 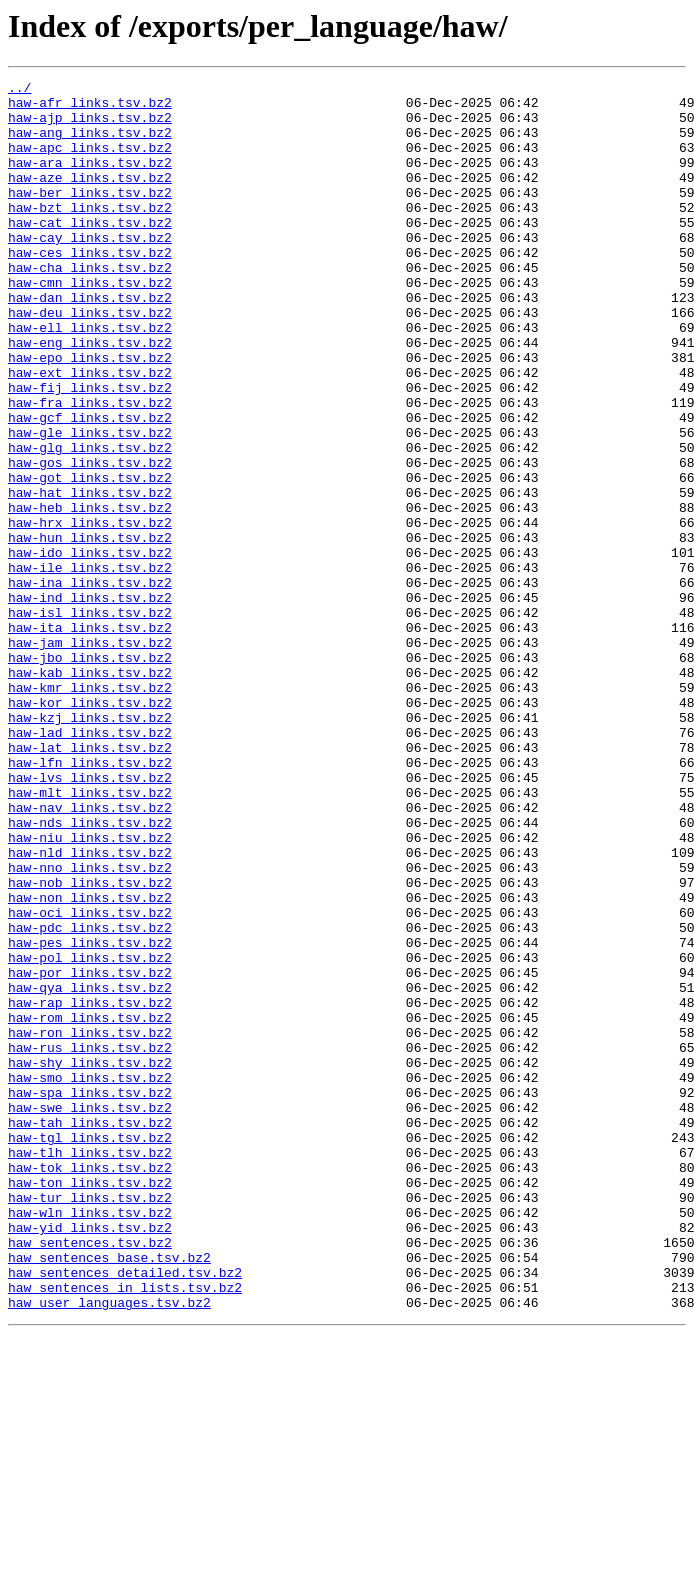 What do you see at coordinates (90, 522) in the screenshot?
I see `haw-glg_links.tsv.bz2` at bounding box center [90, 522].